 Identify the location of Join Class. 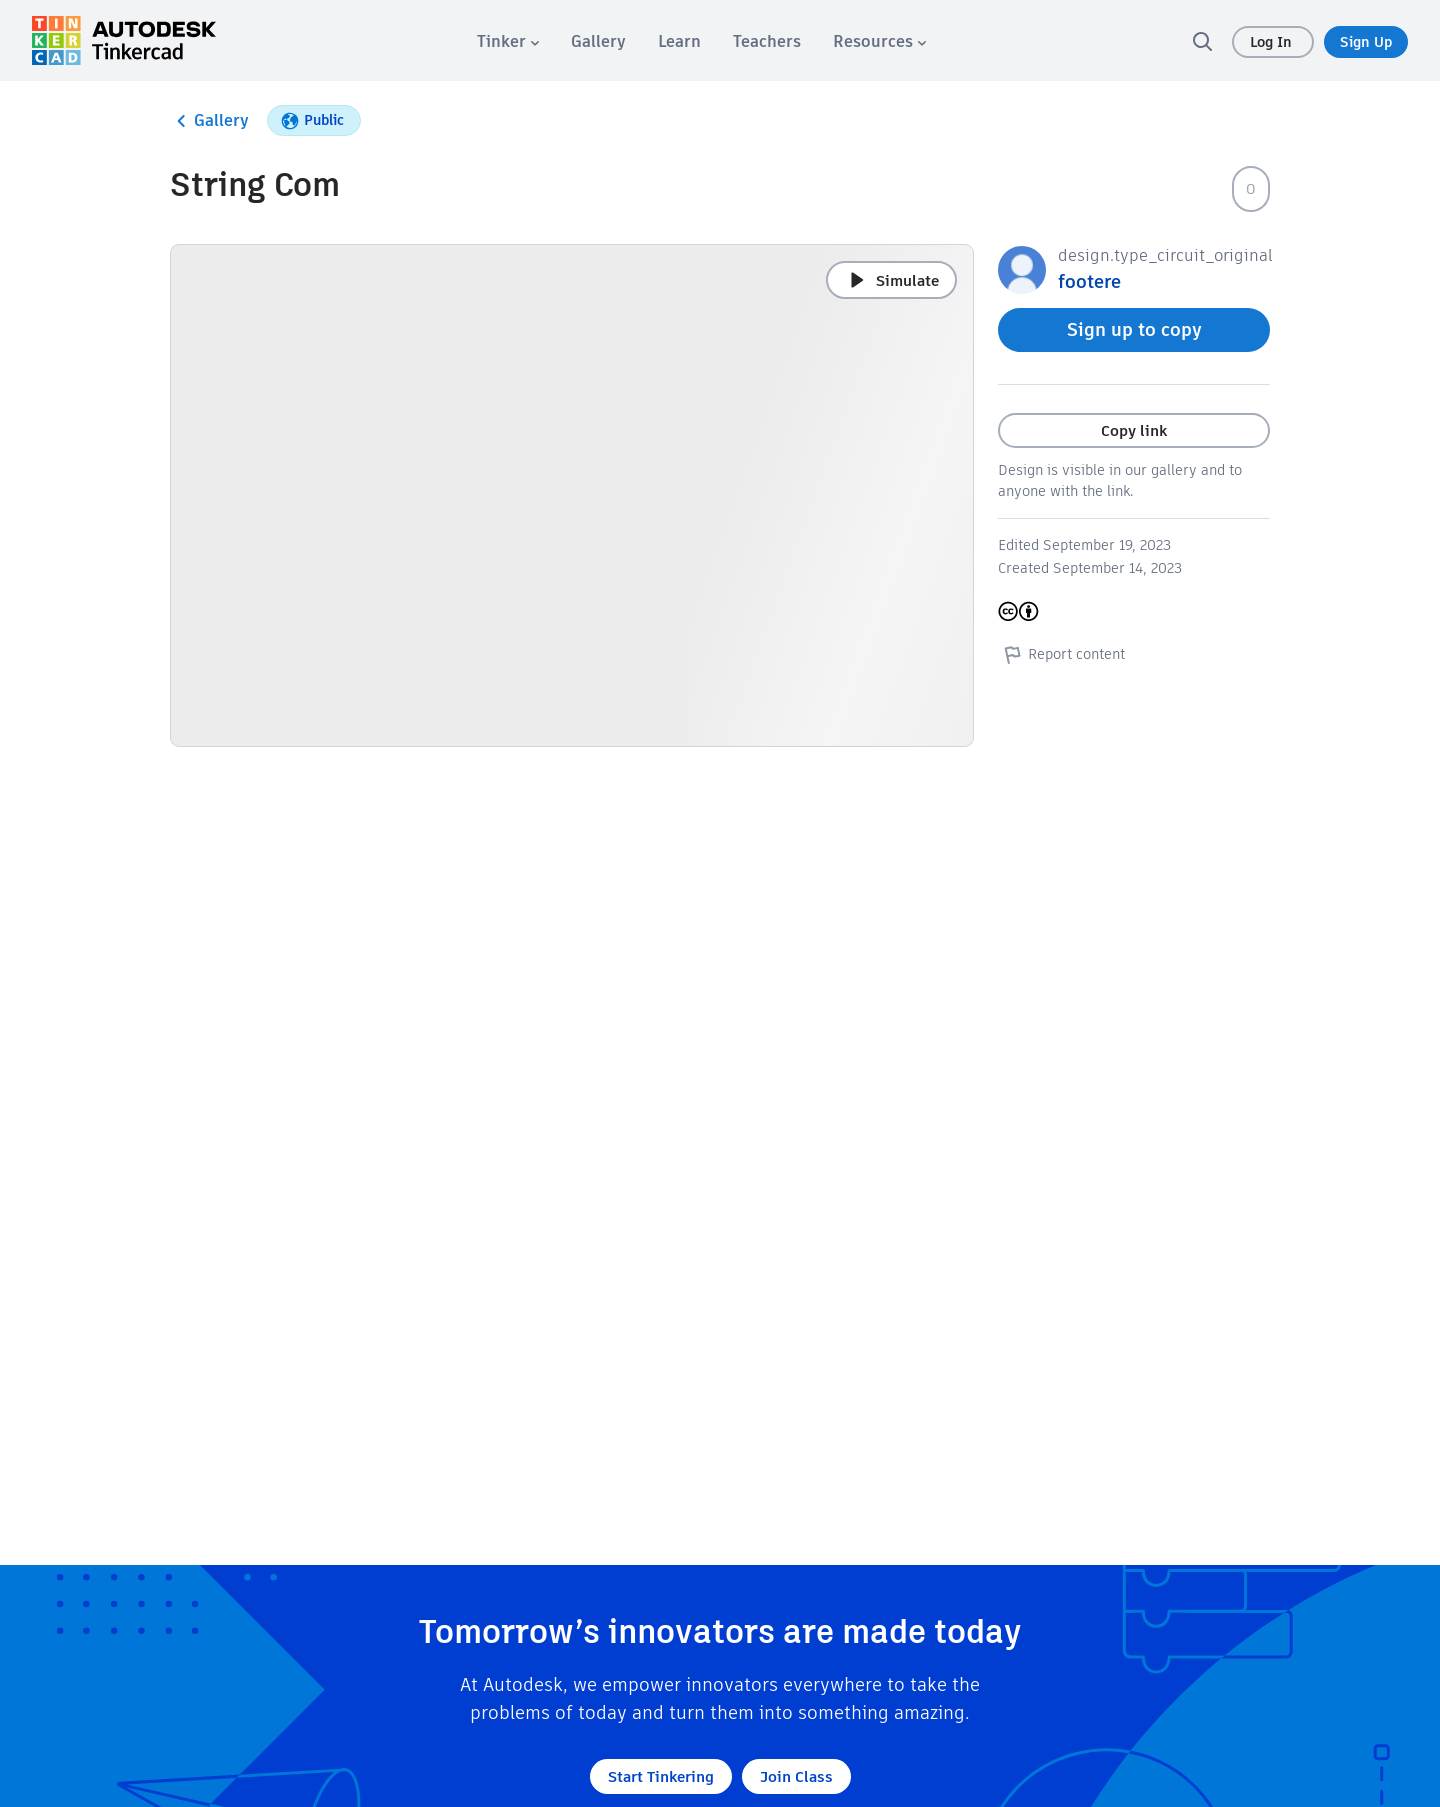
(796, 1776).